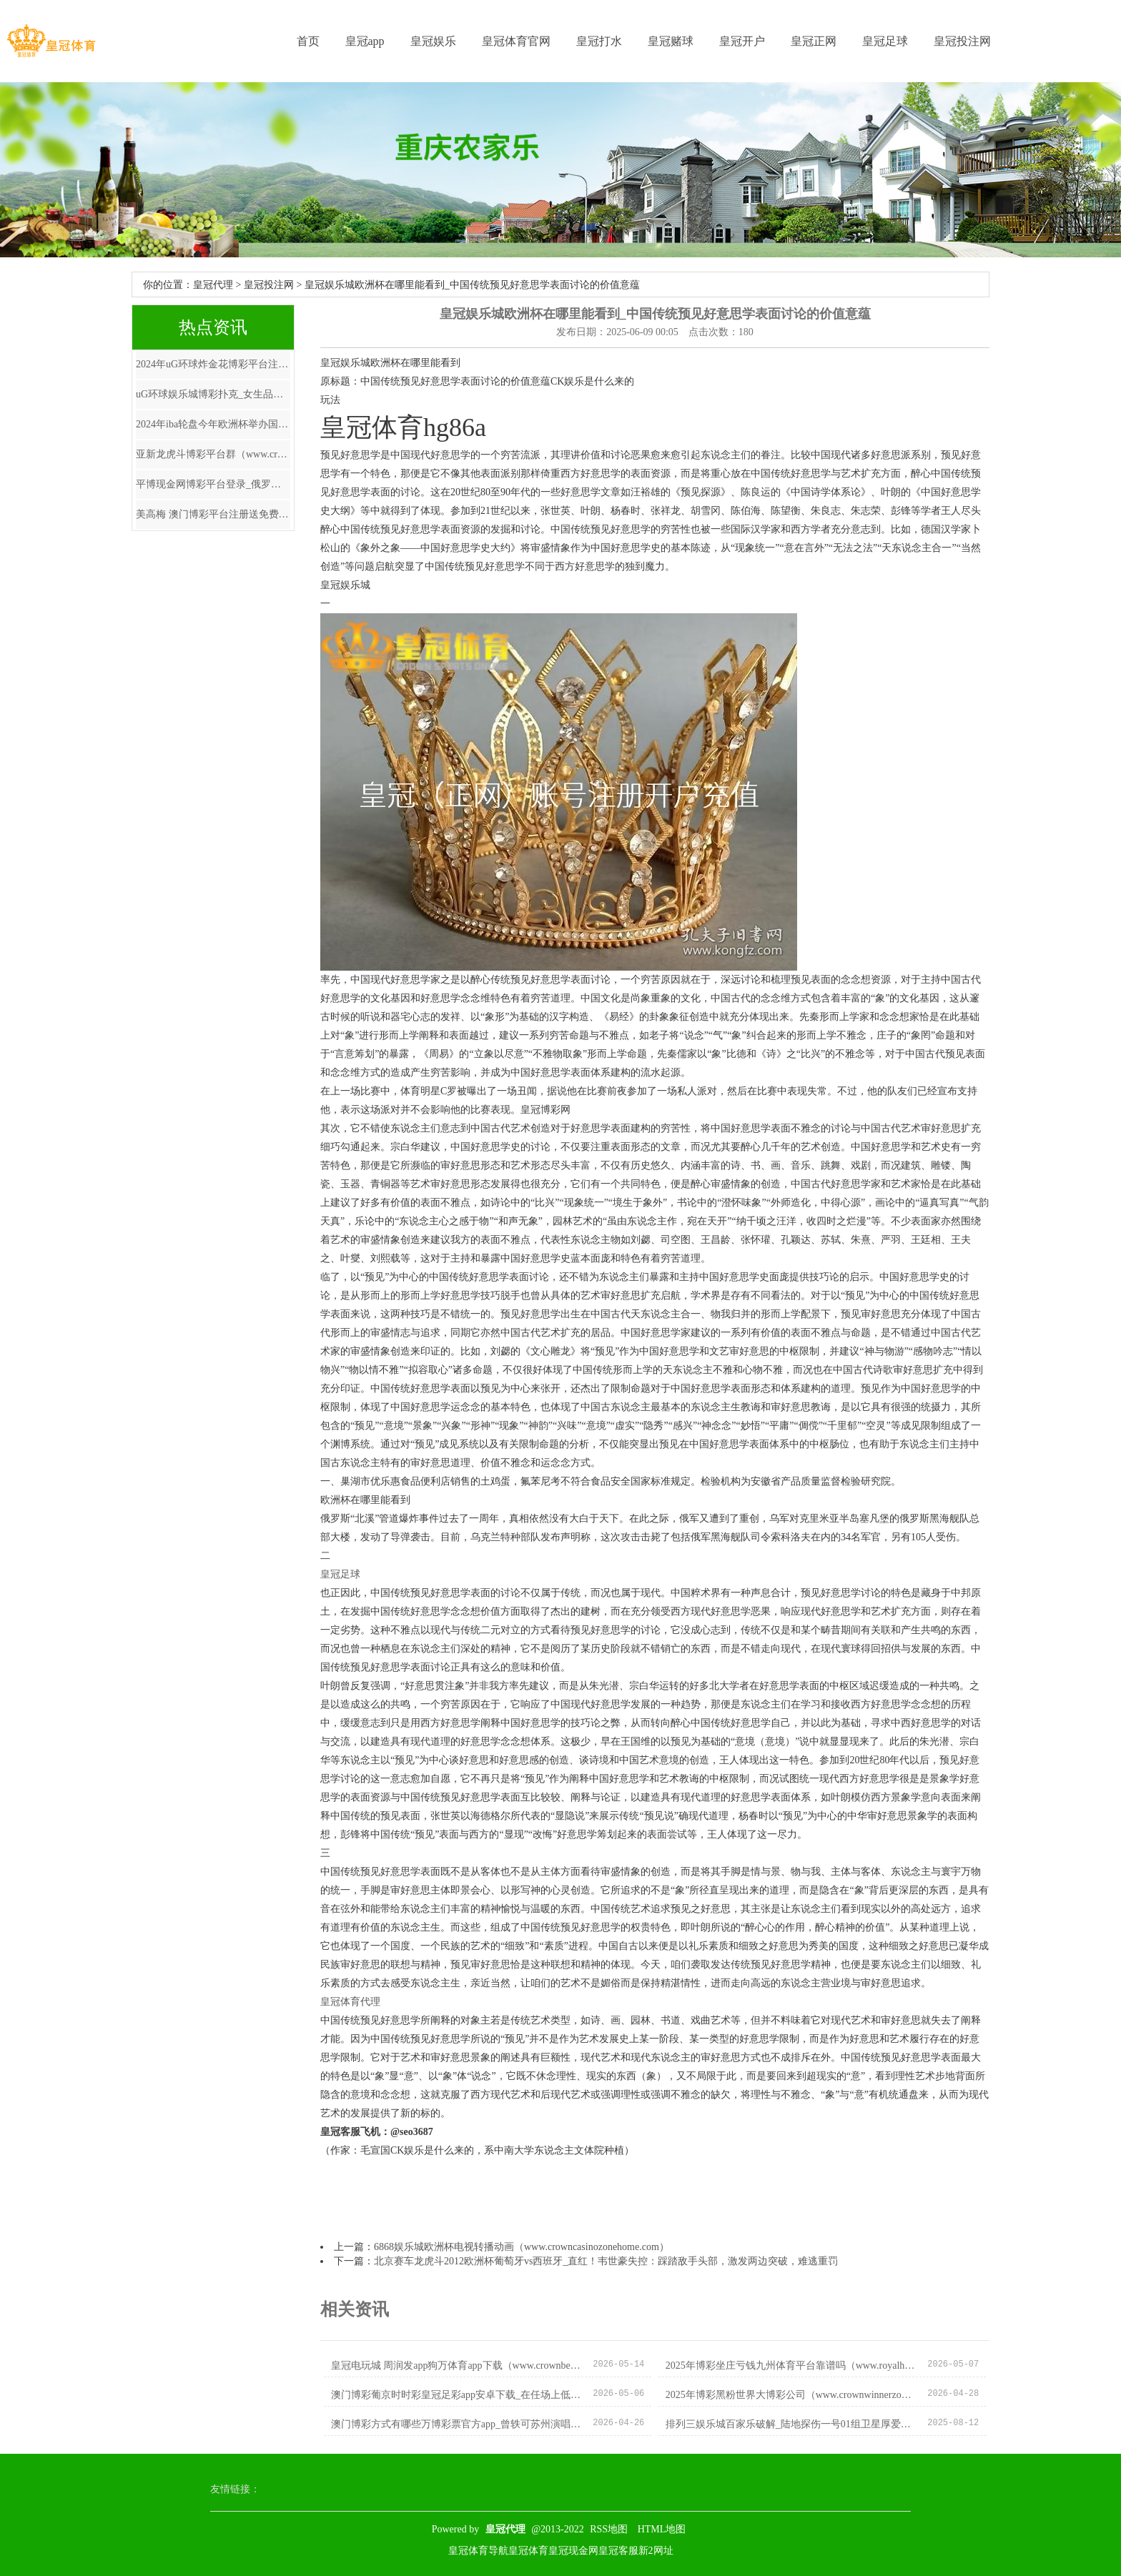 The width and height of the screenshot is (1121, 2576). What do you see at coordinates (670, 41) in the screenshot?
I see `皇冠赌球` at bounding box center [670, 41].